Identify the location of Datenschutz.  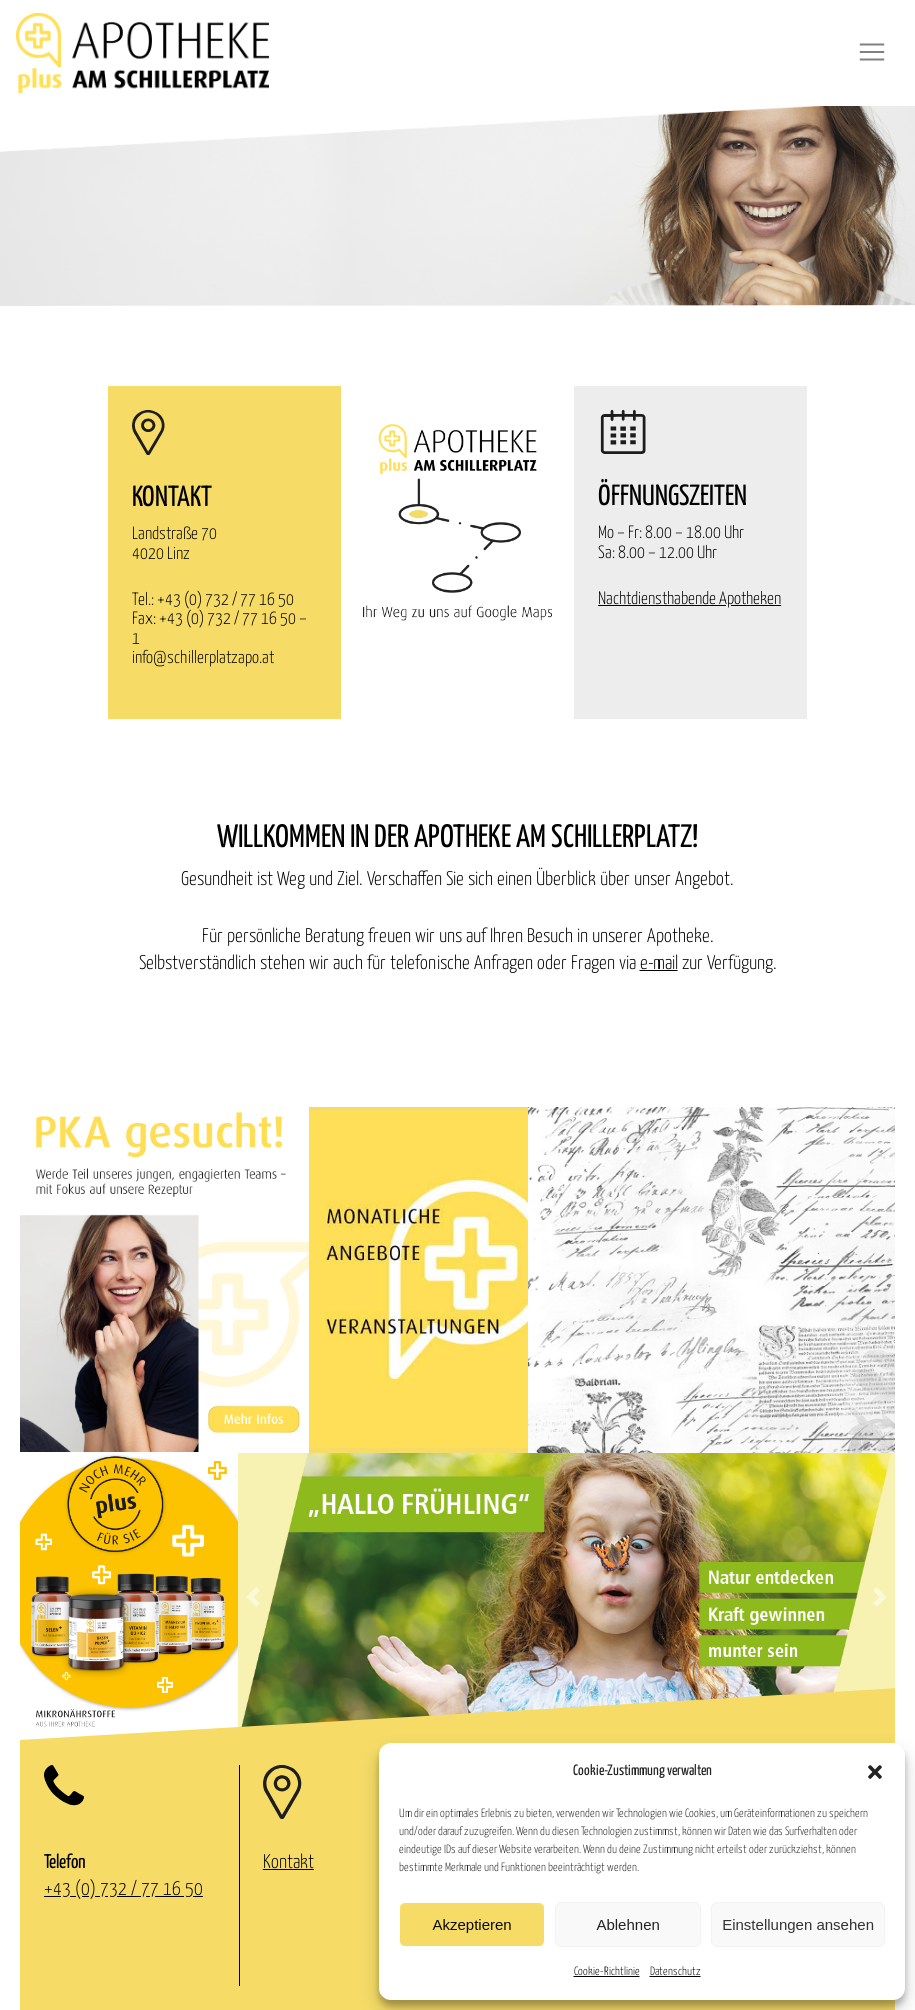
(675, 1971).